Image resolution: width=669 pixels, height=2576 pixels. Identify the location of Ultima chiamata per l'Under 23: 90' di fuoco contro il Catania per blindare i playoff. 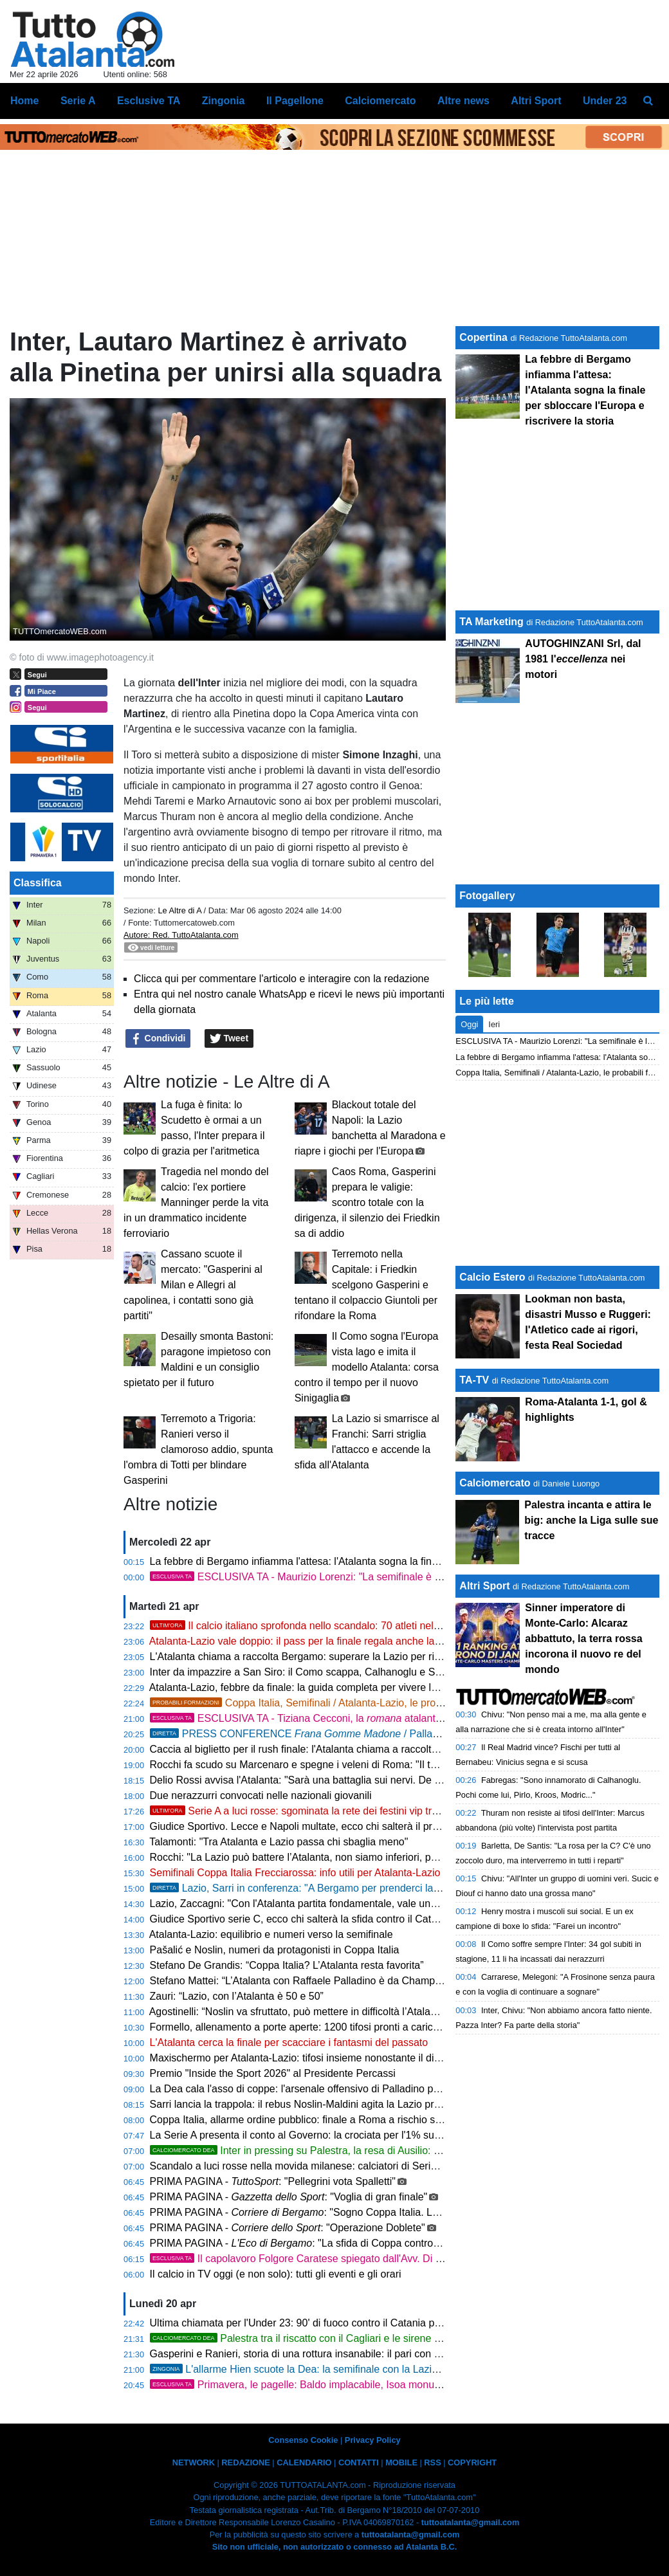
(336, 2322).